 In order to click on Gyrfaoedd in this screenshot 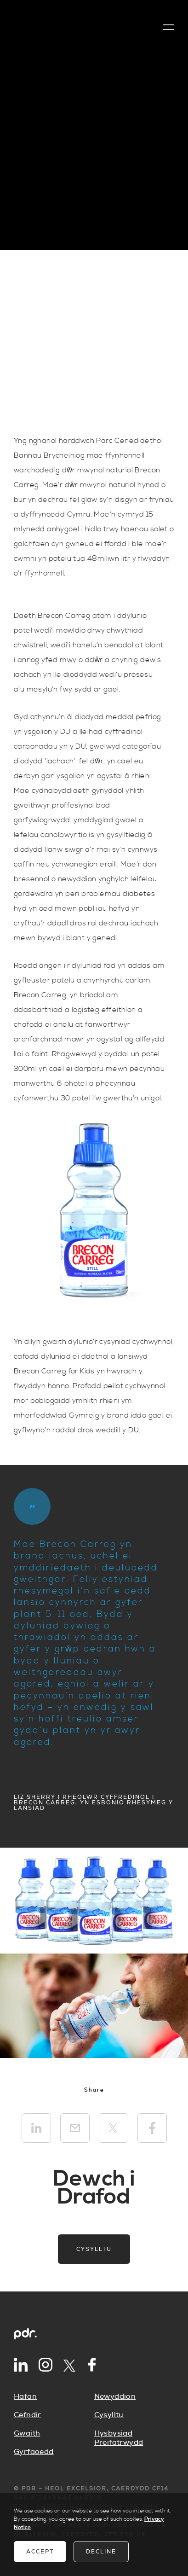, I will do `click(34, 2451)`.